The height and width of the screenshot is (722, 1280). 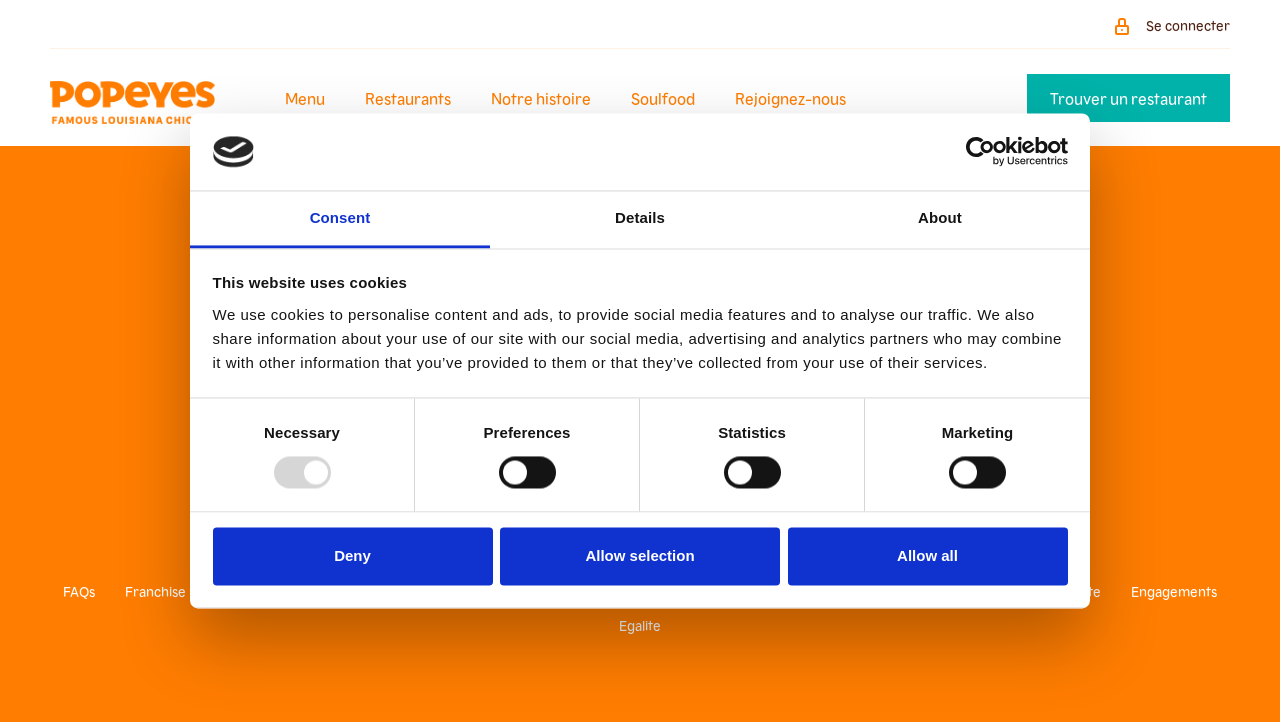 I want to click on Rejoignez-nous, so click(x=790, y=98).